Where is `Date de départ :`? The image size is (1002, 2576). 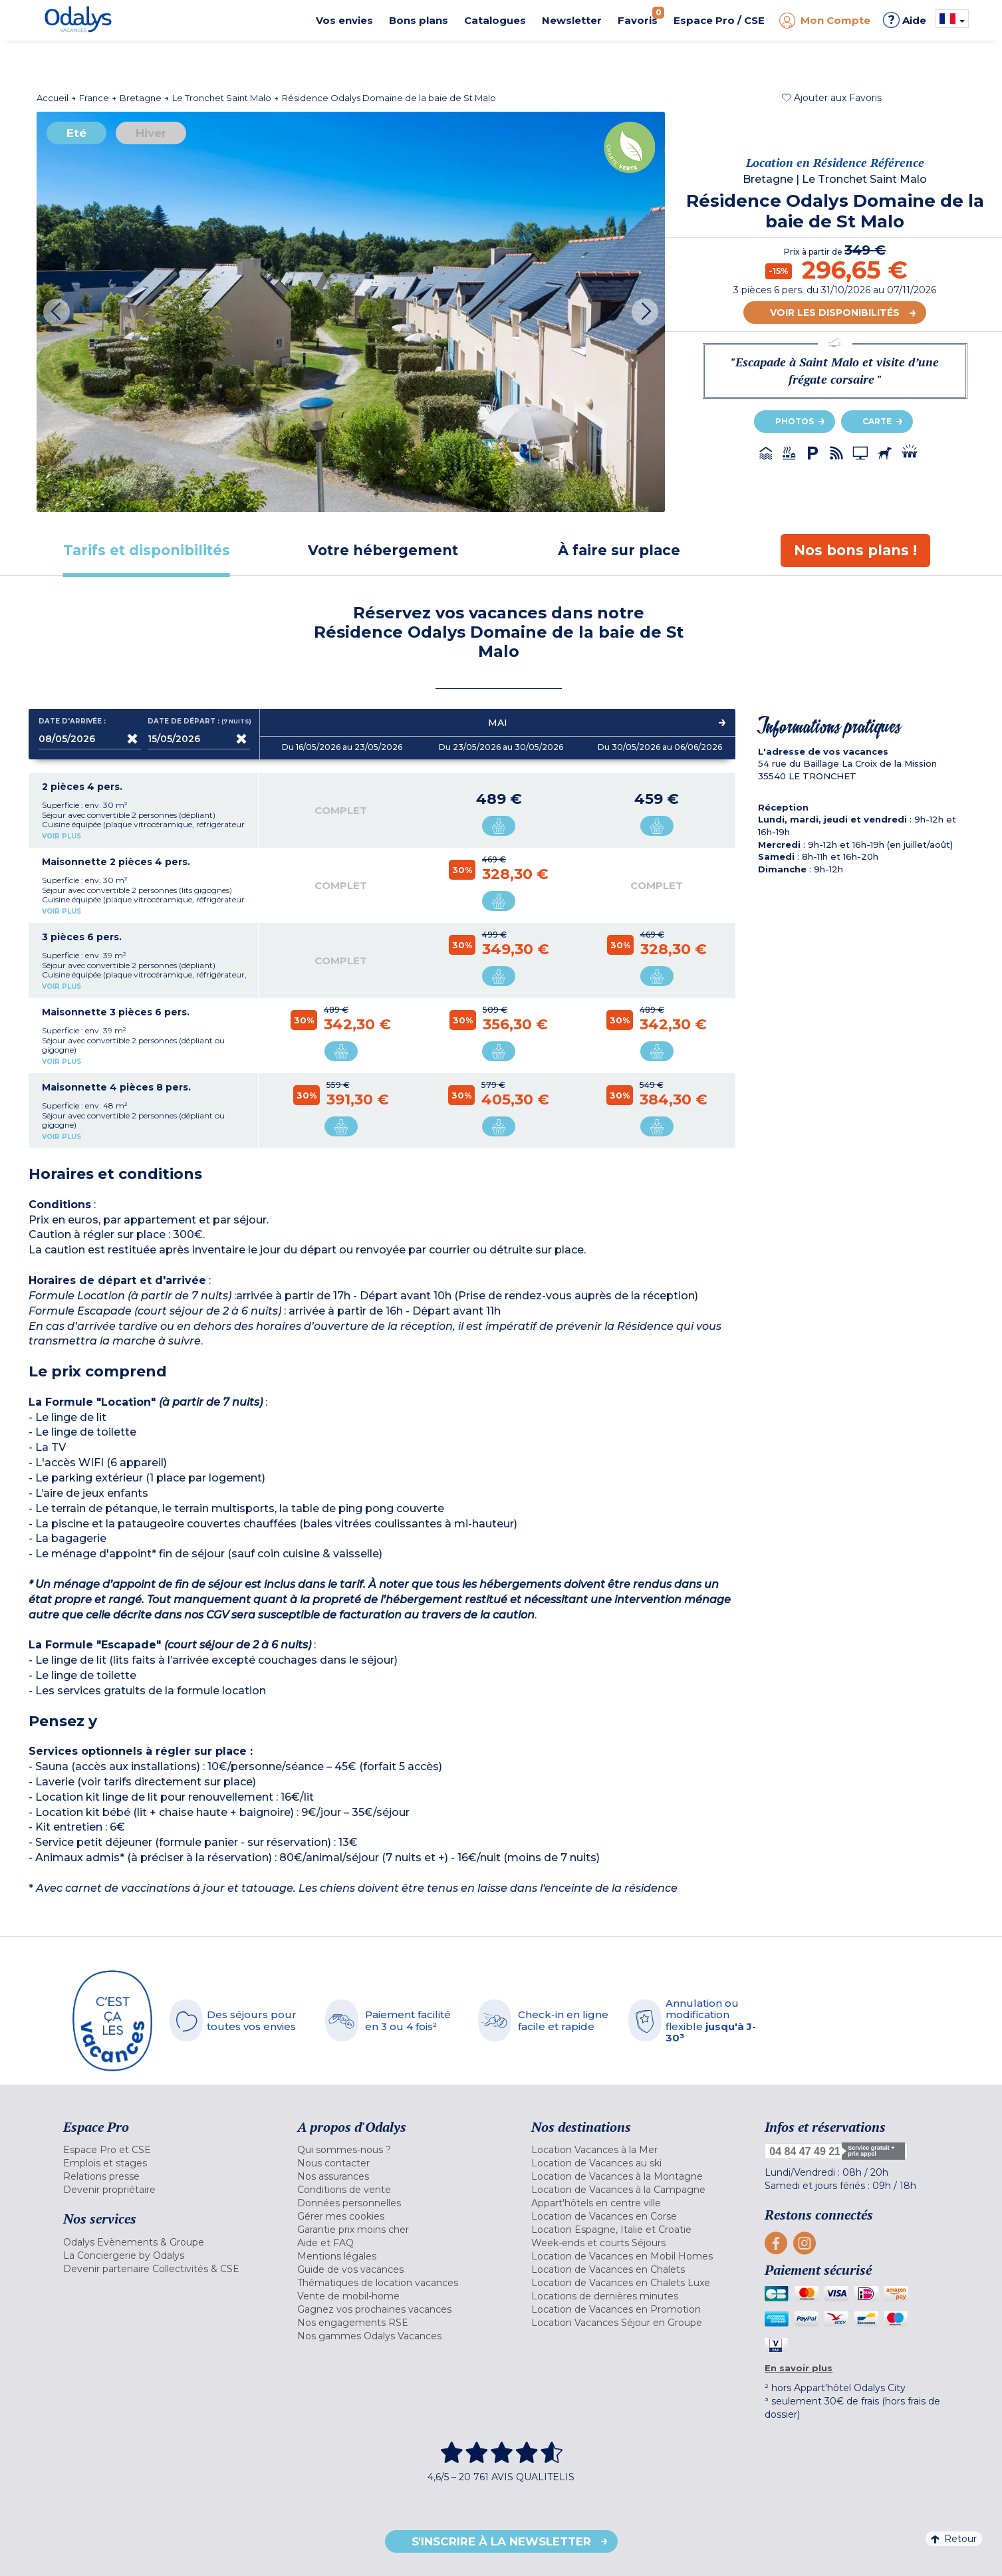
Date de départ : is located at coordinates (199, 721).